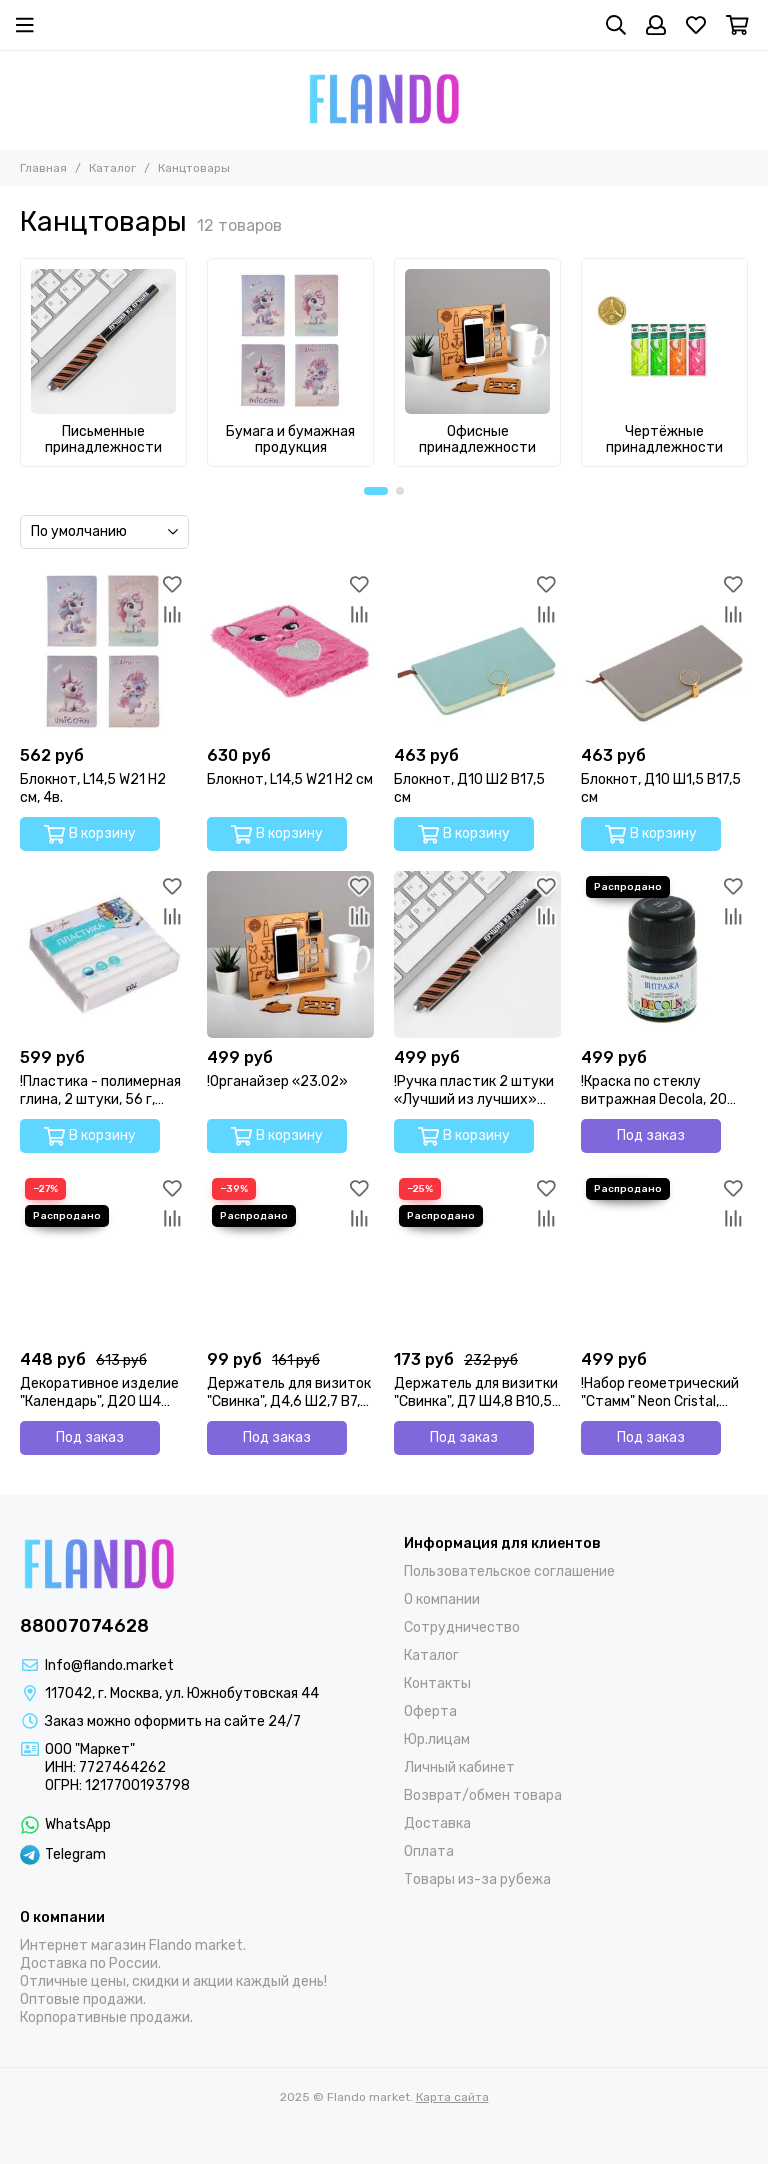 The image size is (768, 2164). Describe the element at coordinates (477, 954) in the screenshot. I see `[!Ручка пластик 2 штуки «Лучший из лучших» синяя паста, 1,0 мм]` at that location.